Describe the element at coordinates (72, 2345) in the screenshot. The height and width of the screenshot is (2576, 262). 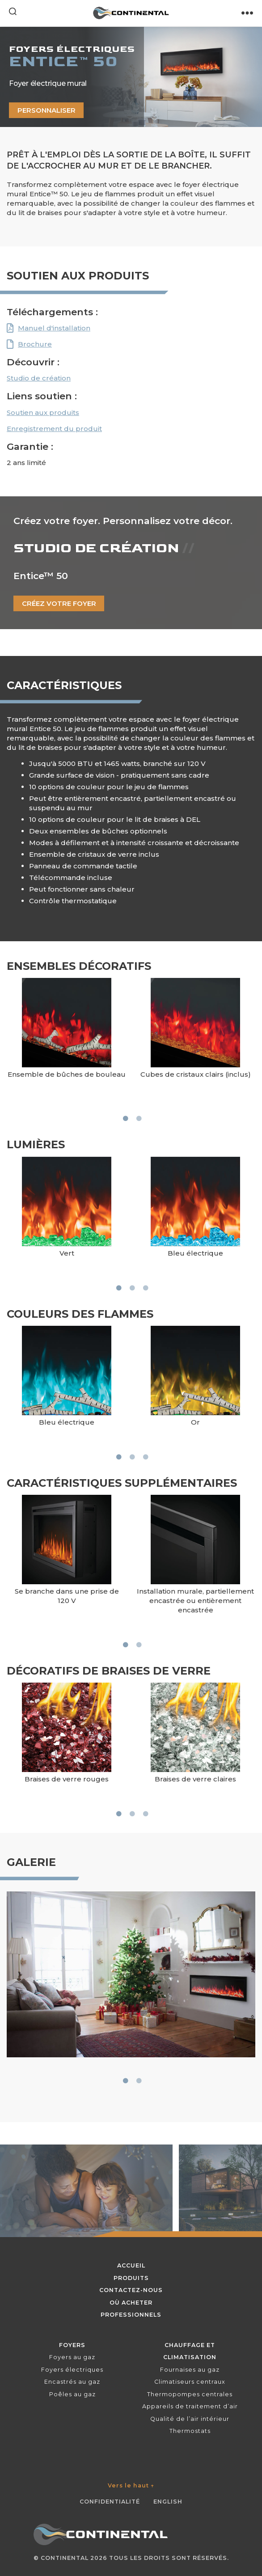
I see `Foyers` at that location.